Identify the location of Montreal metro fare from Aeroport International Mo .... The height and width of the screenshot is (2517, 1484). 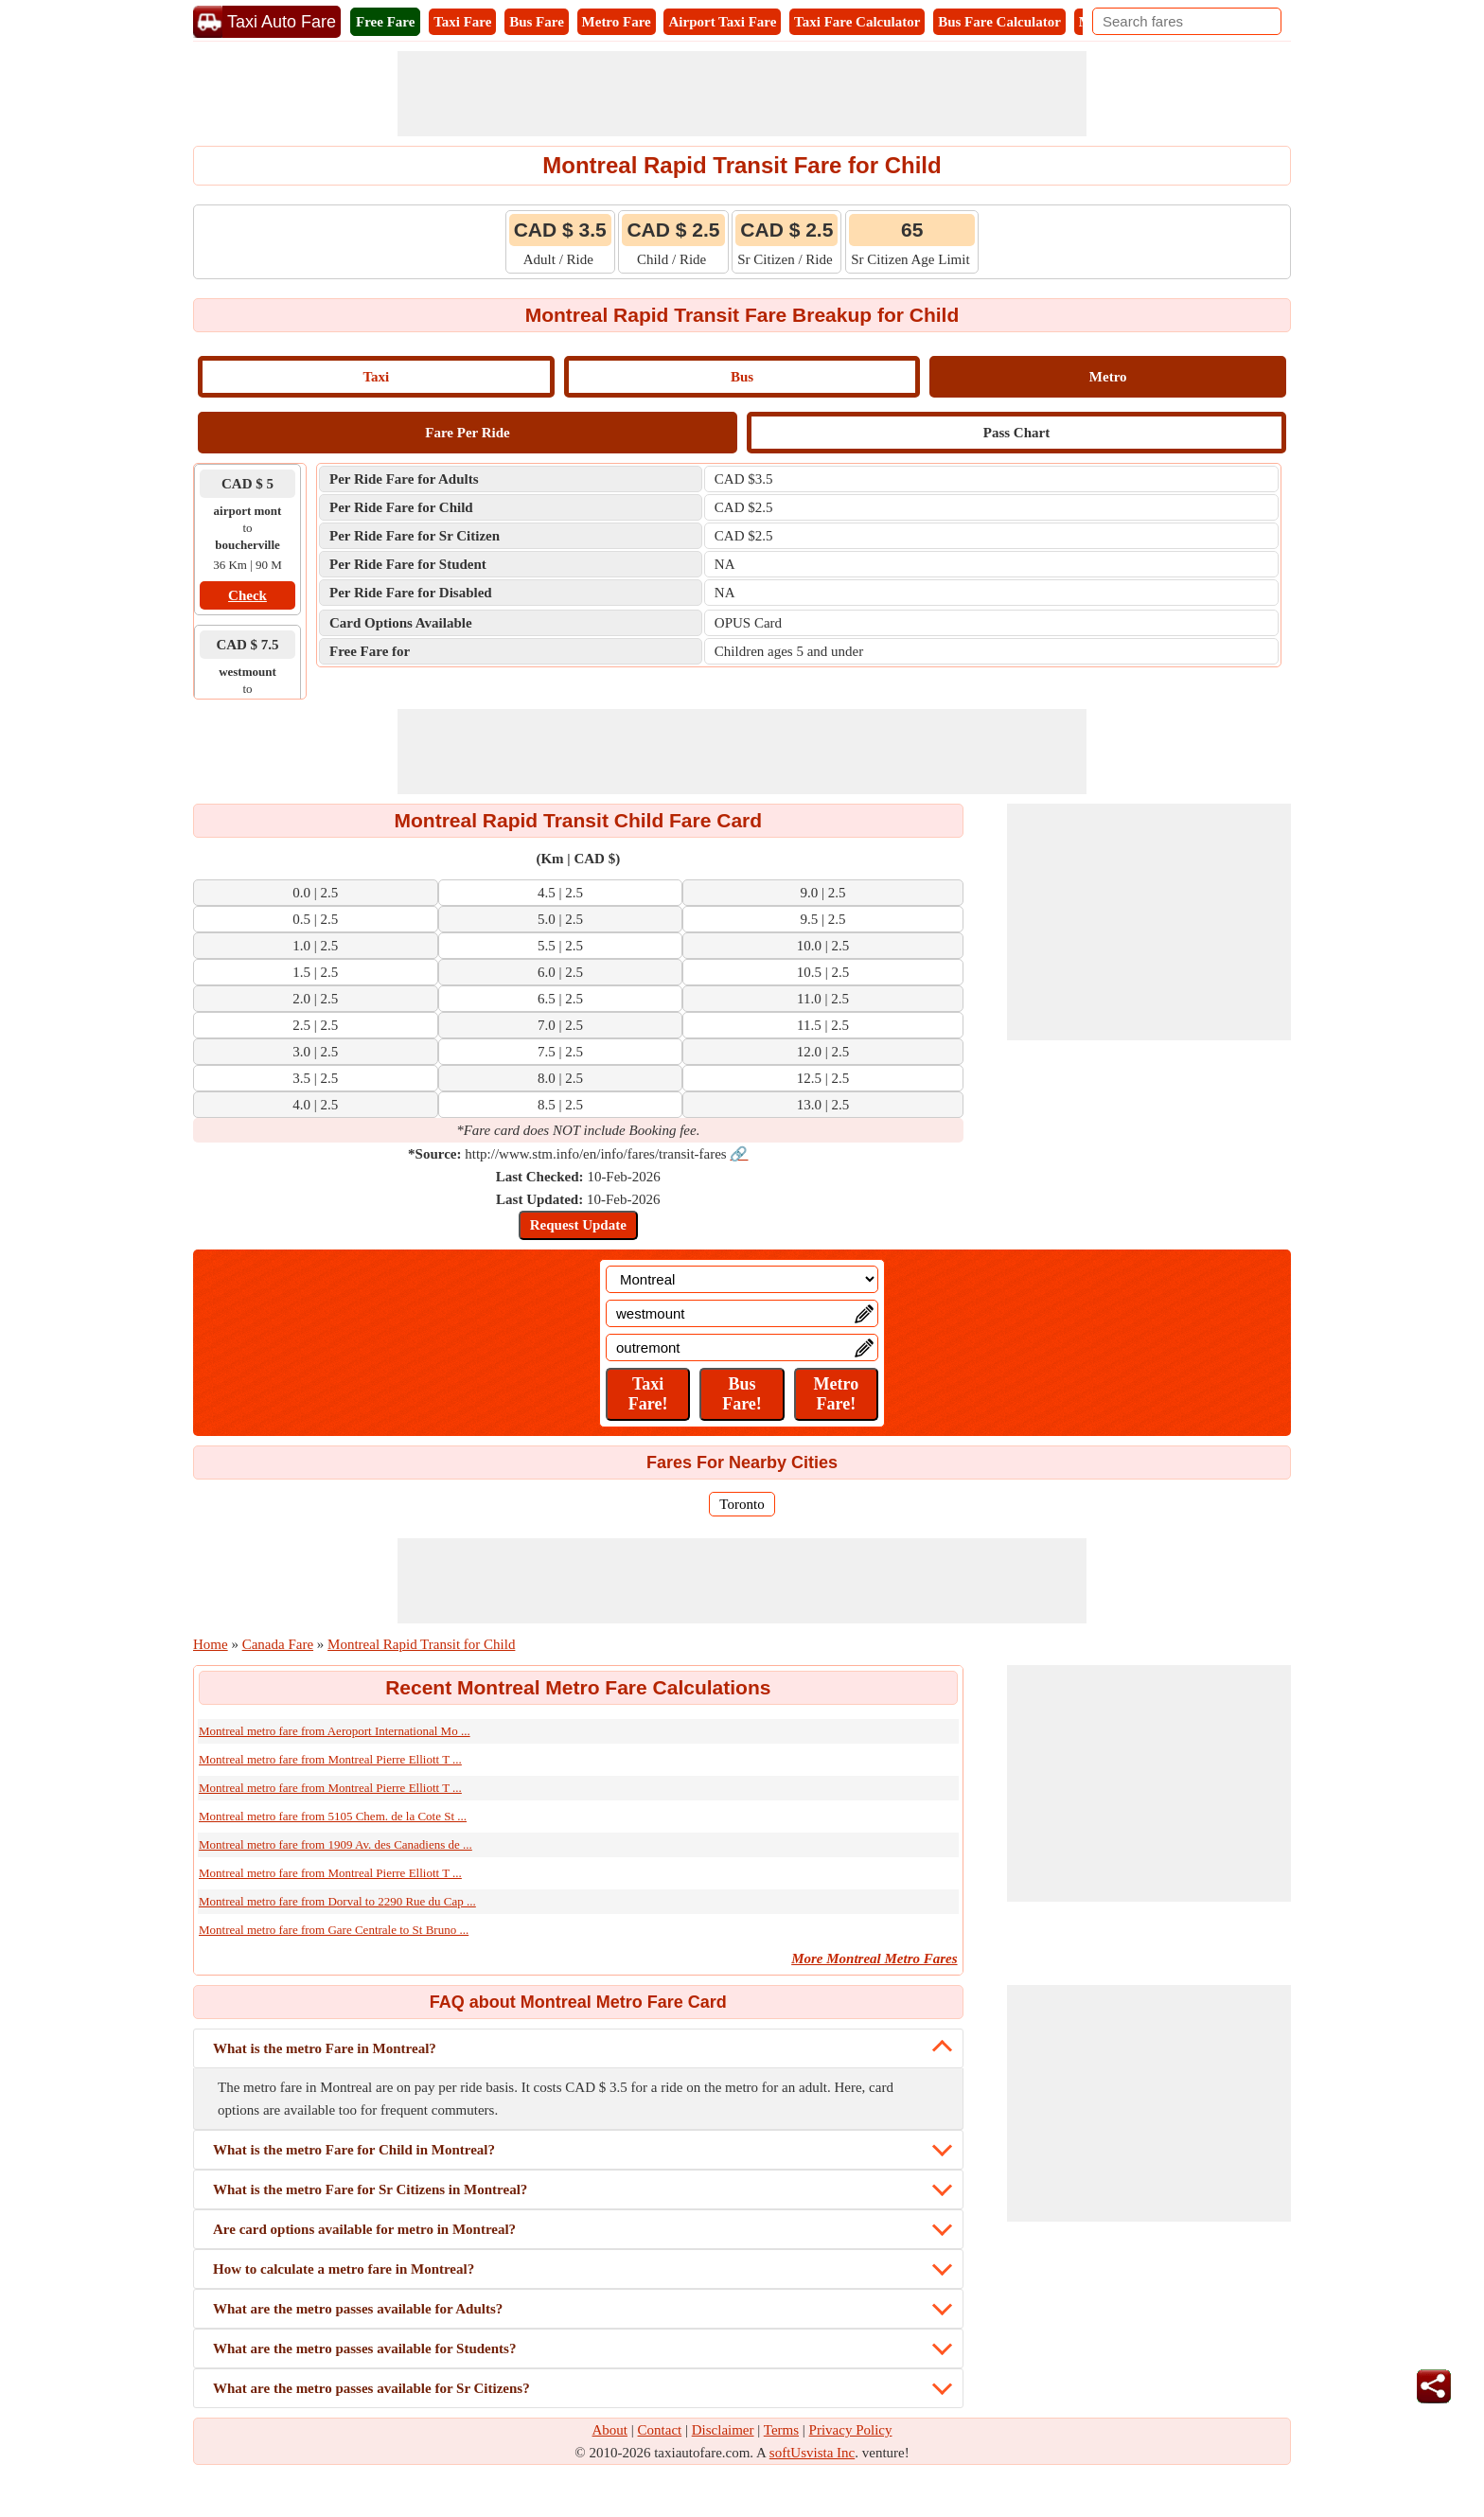
(334, 1731).